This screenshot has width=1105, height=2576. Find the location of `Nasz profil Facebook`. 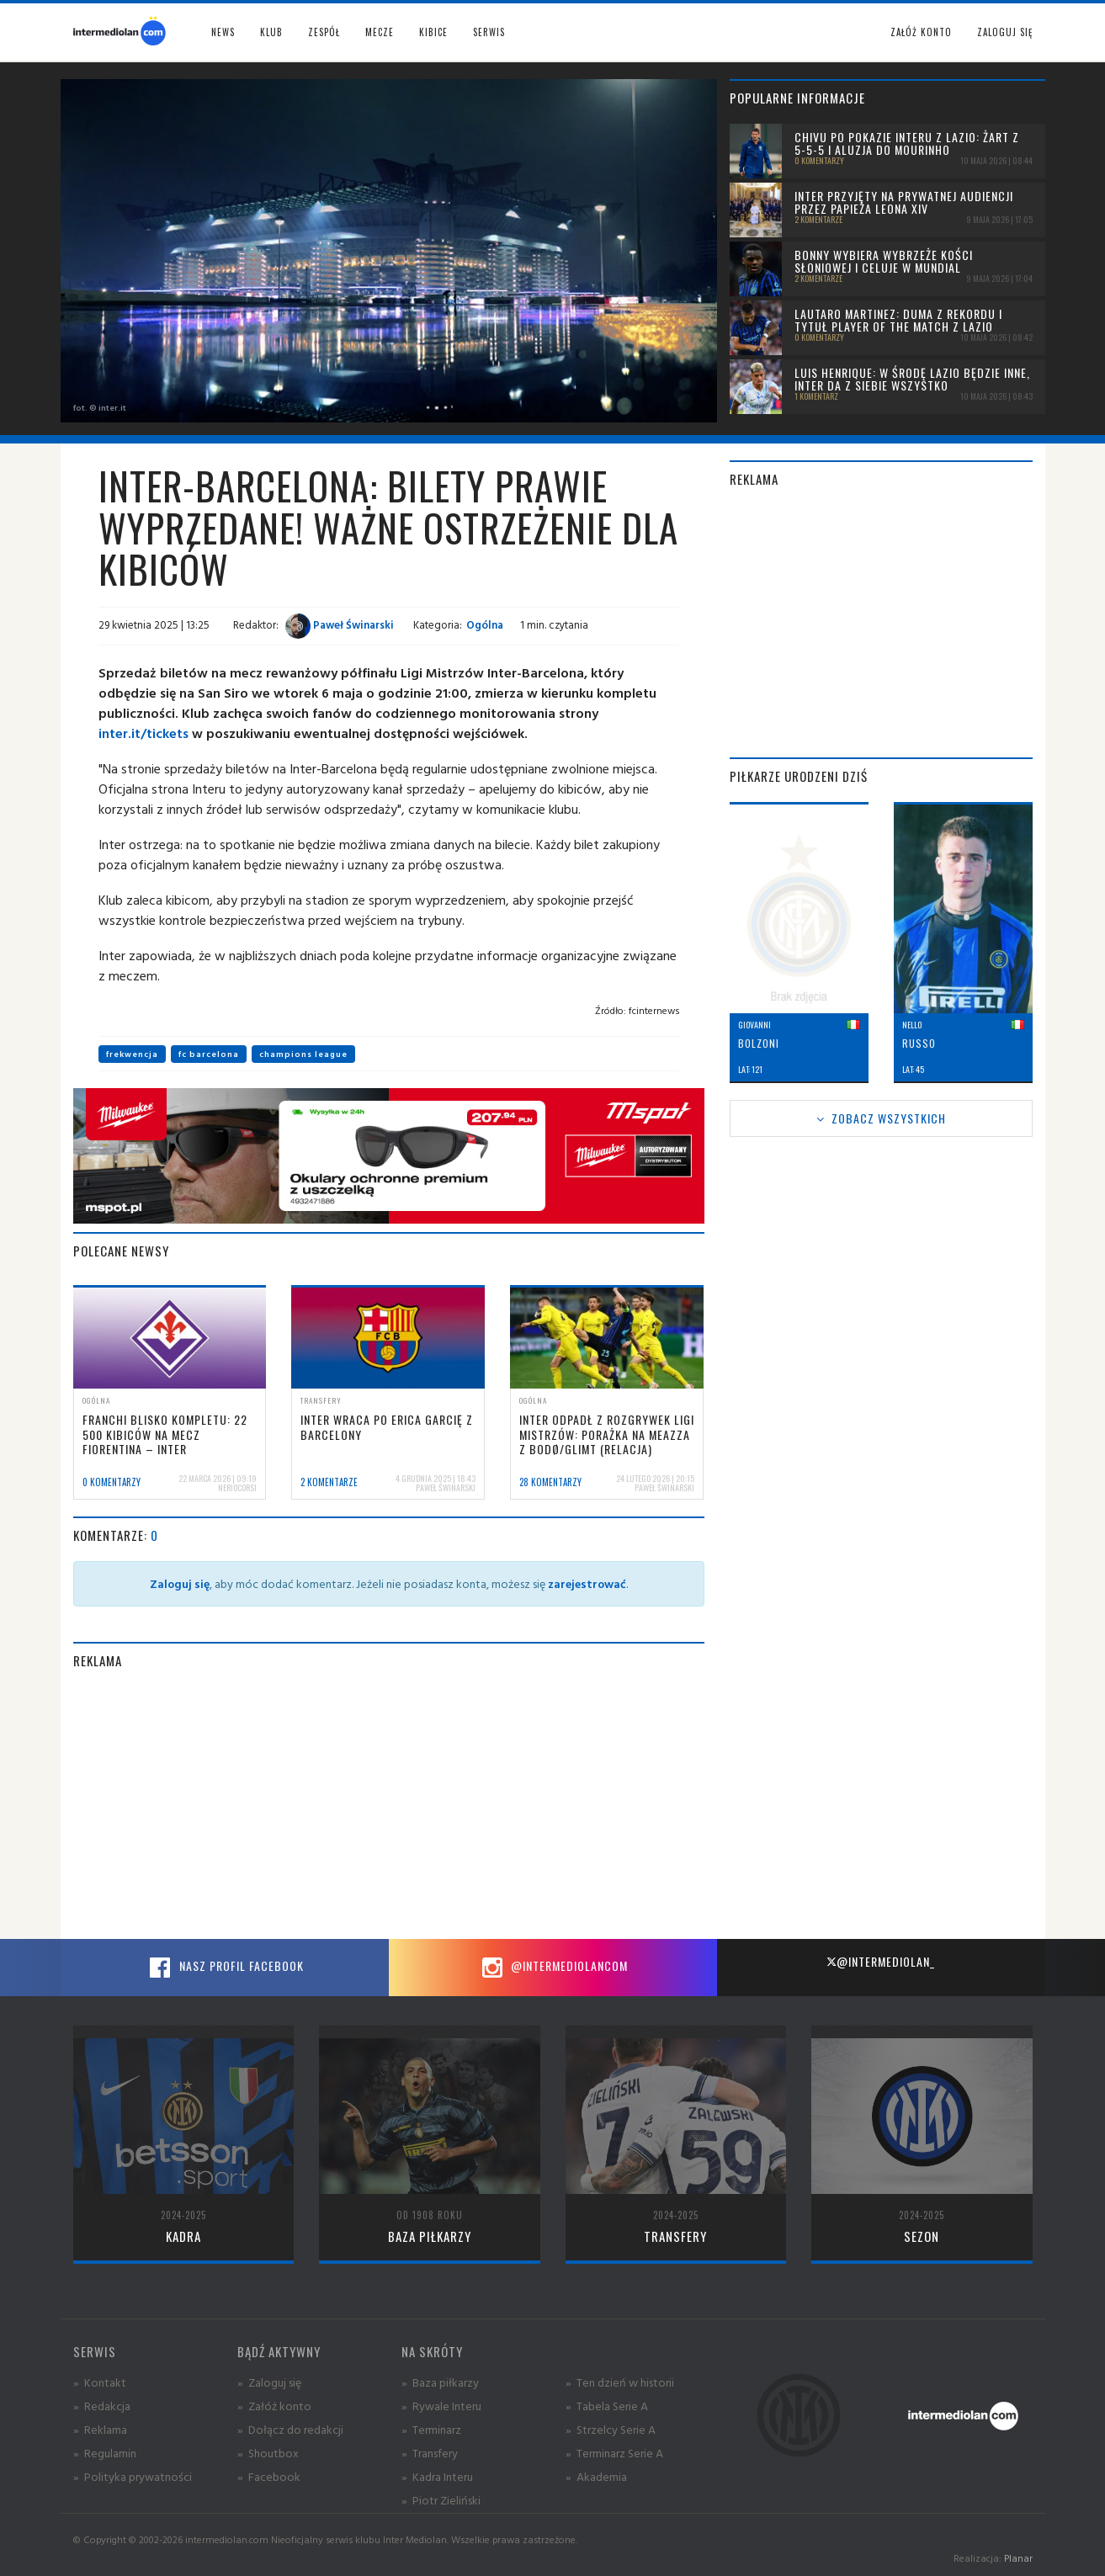

Nasz profil Facebook is located at coordinates (225, 1967).